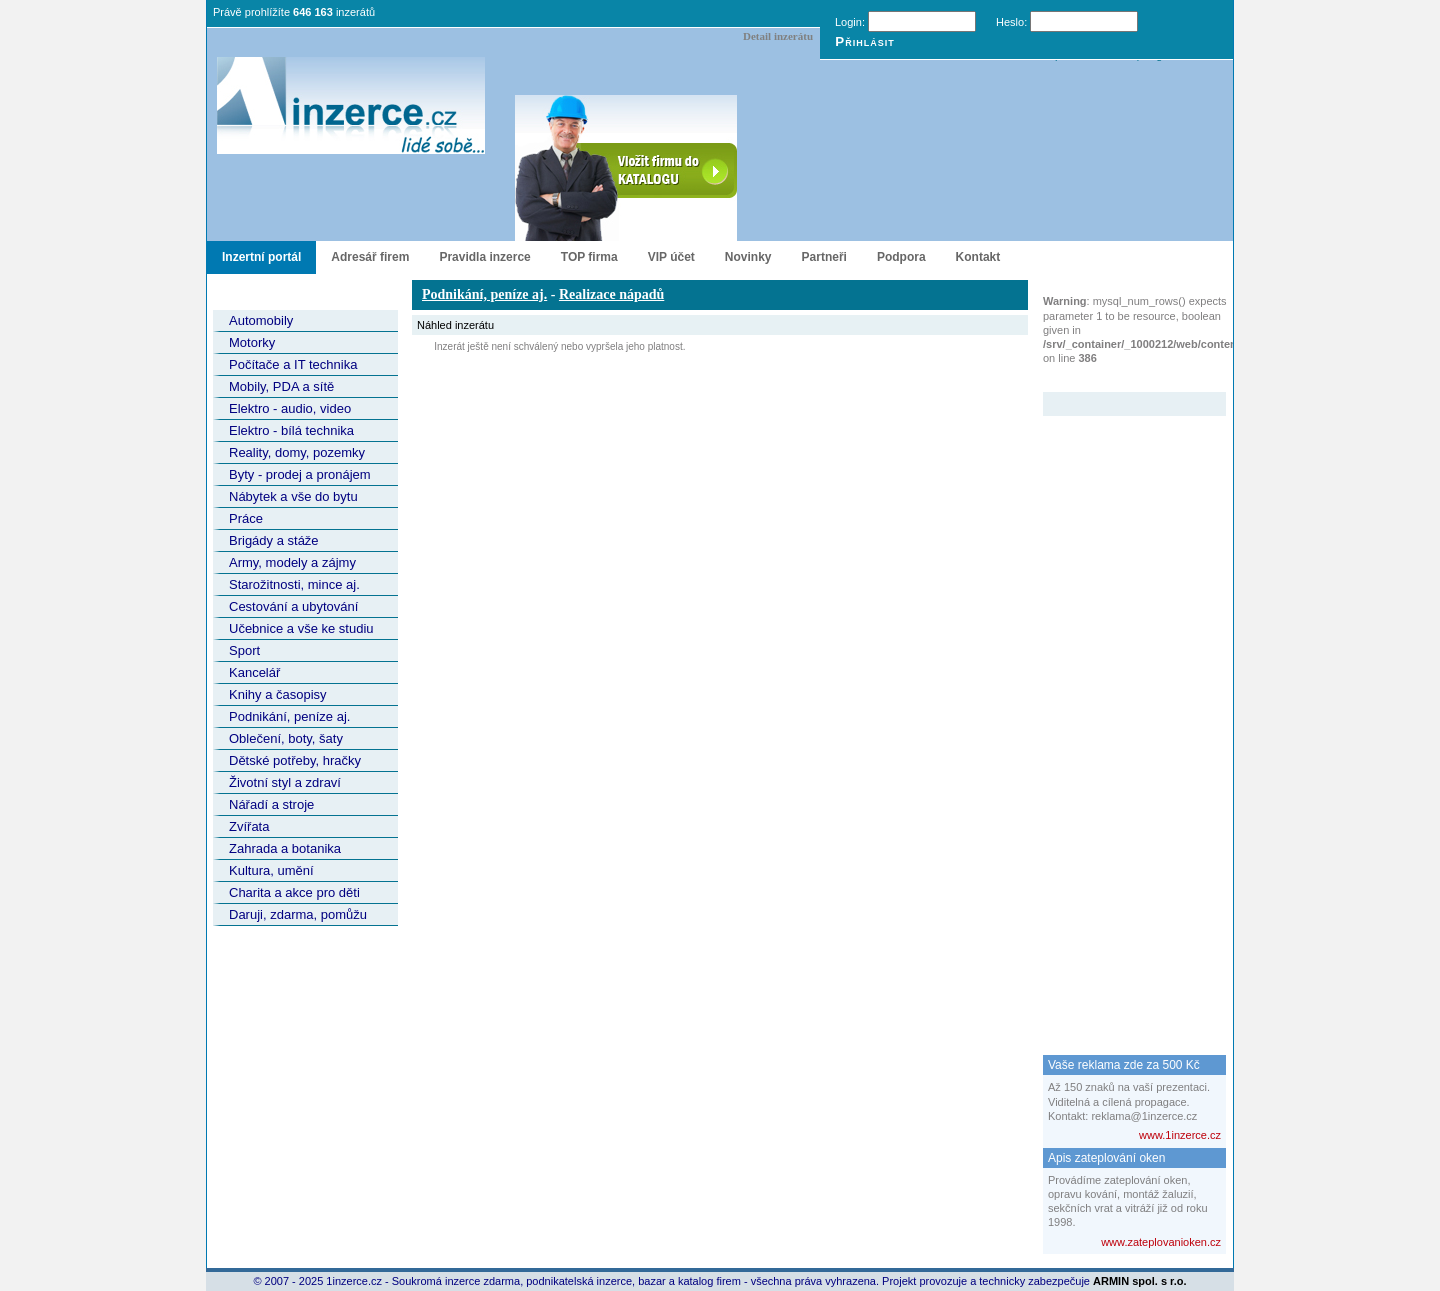 The width and height of the screenshot is (1440, 1291). I want to click on Novinky, so click(748, 257).